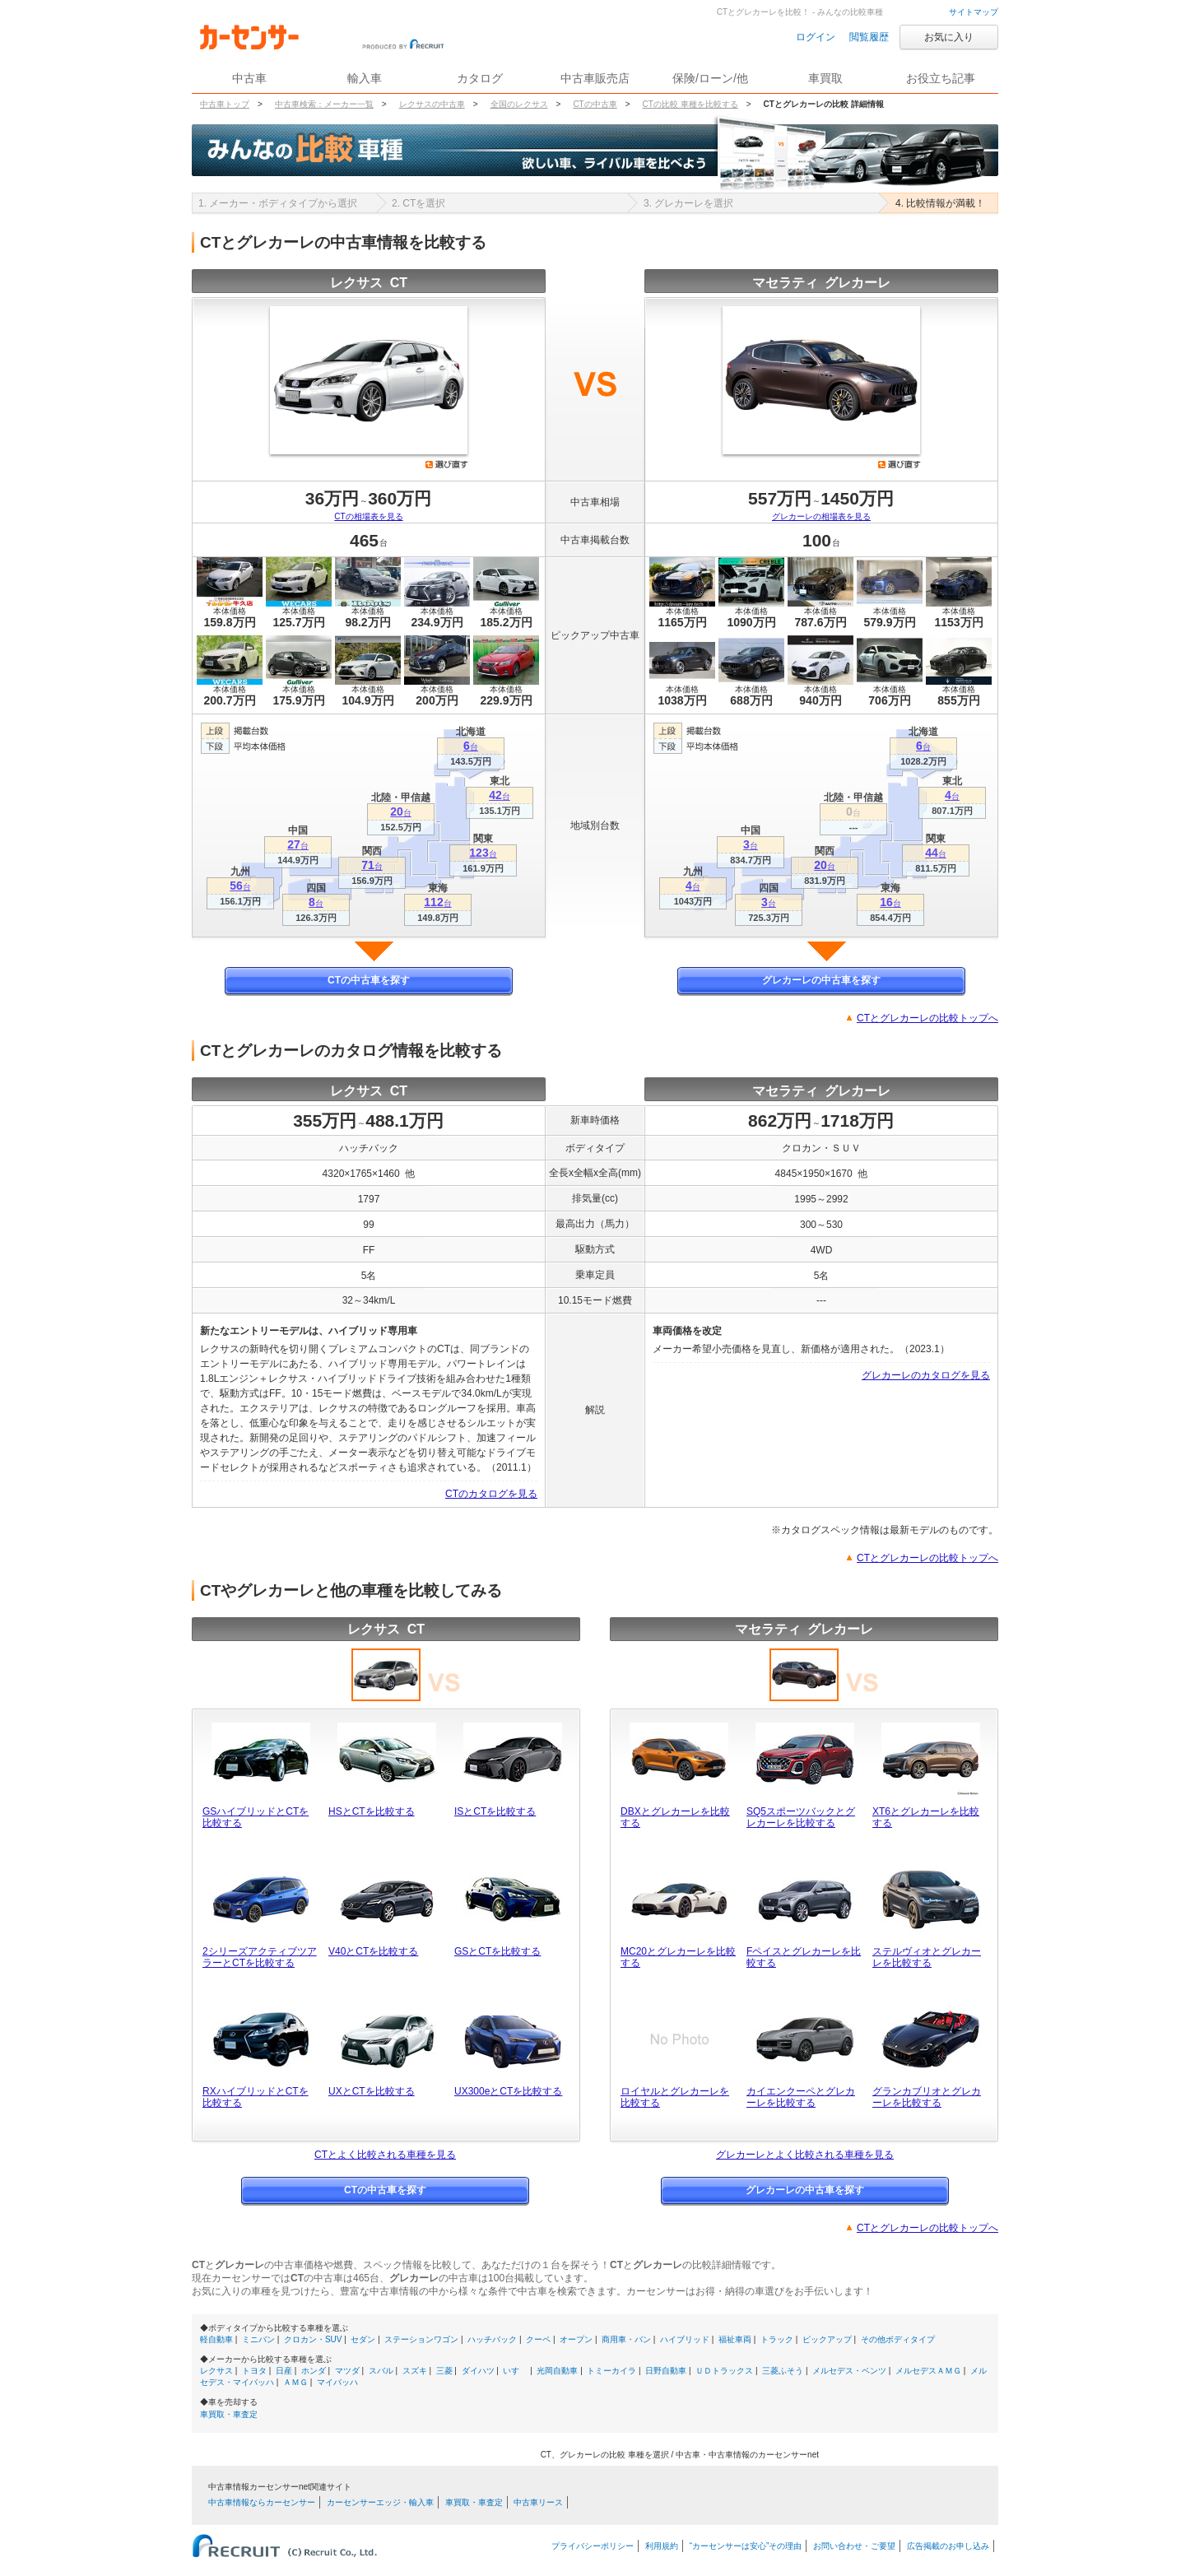 Image resolution: width=1190 pixels, height=2576 pixels. I want to click on HSとCTを比較する, so click(371, 1811).